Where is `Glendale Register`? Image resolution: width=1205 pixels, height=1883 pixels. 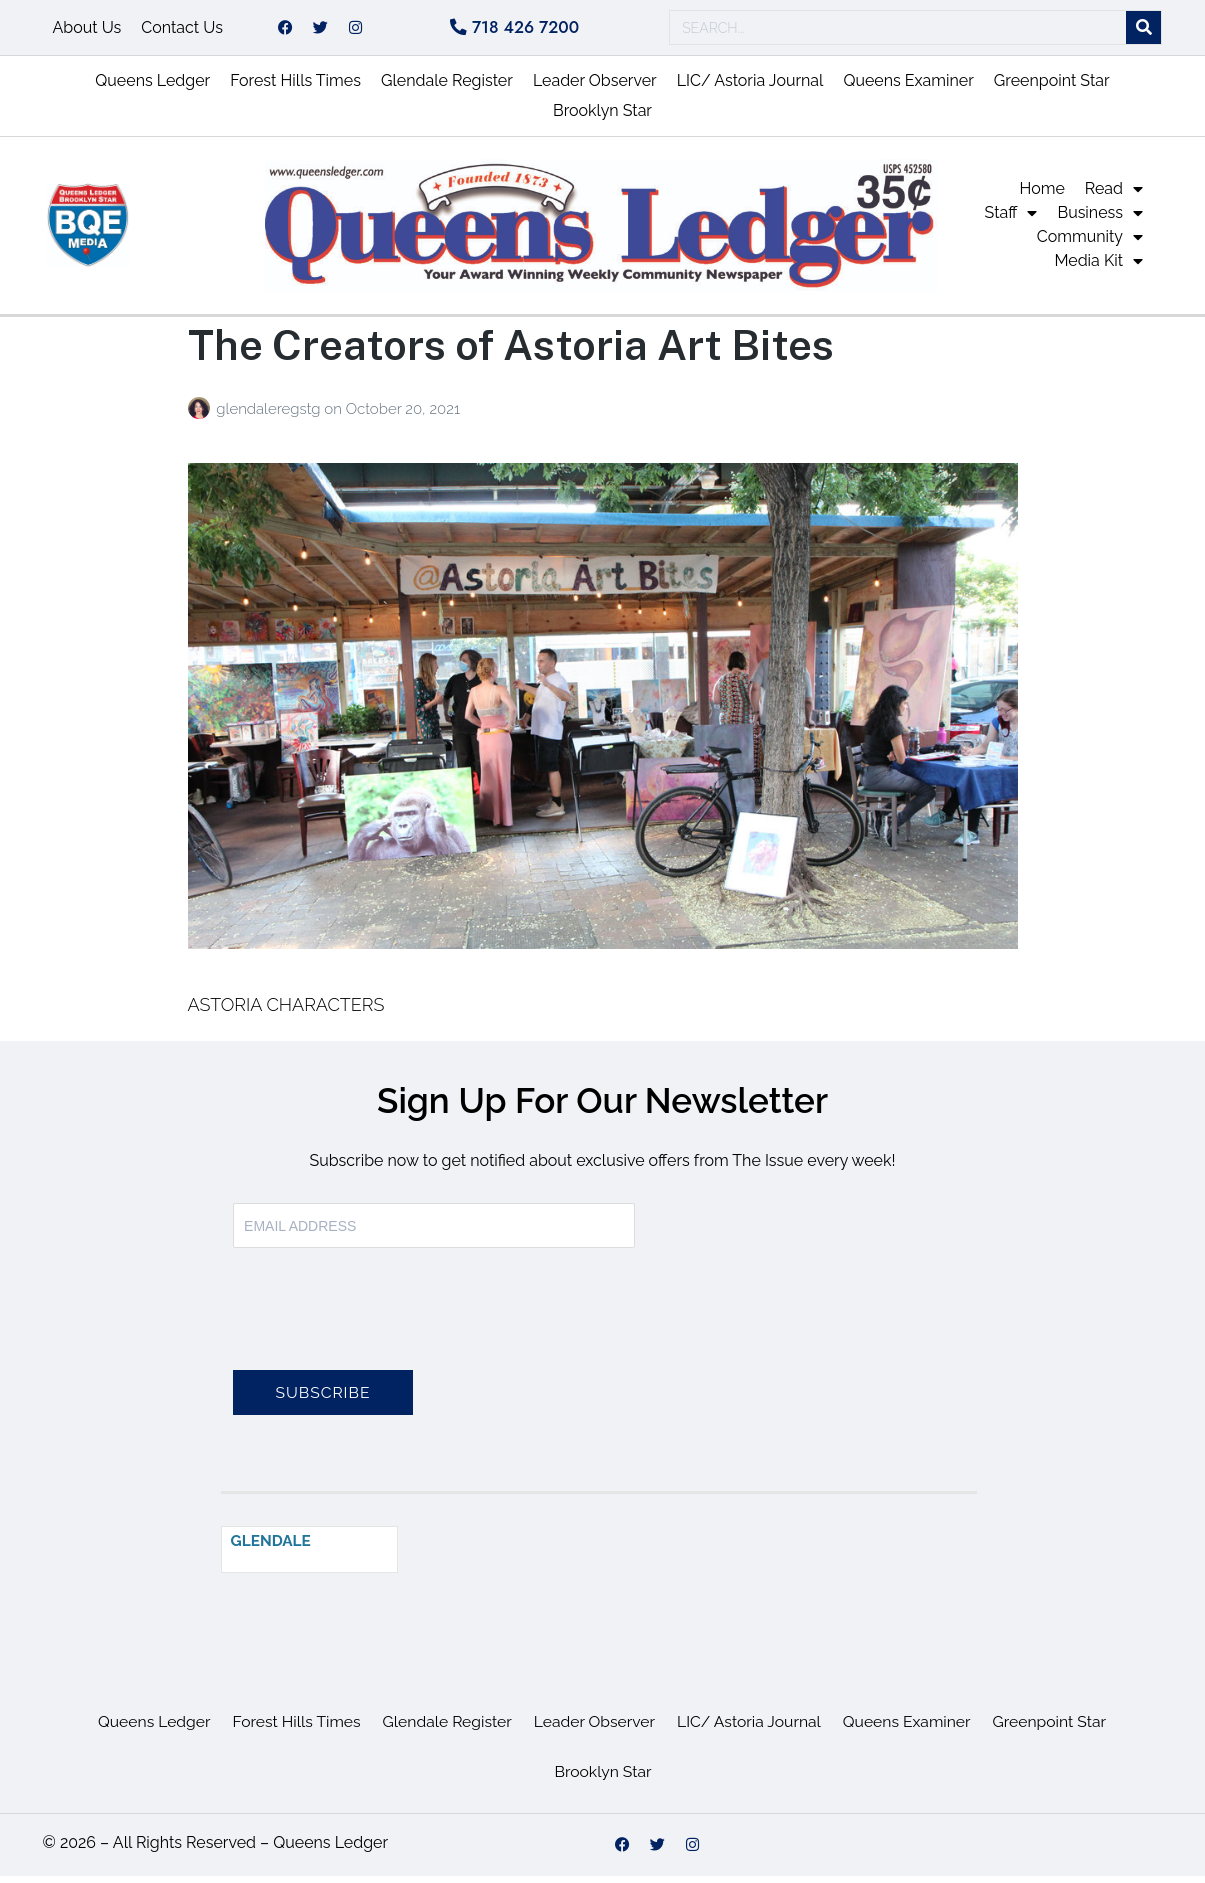
Glendale Register is located at coordinates (447, 87).